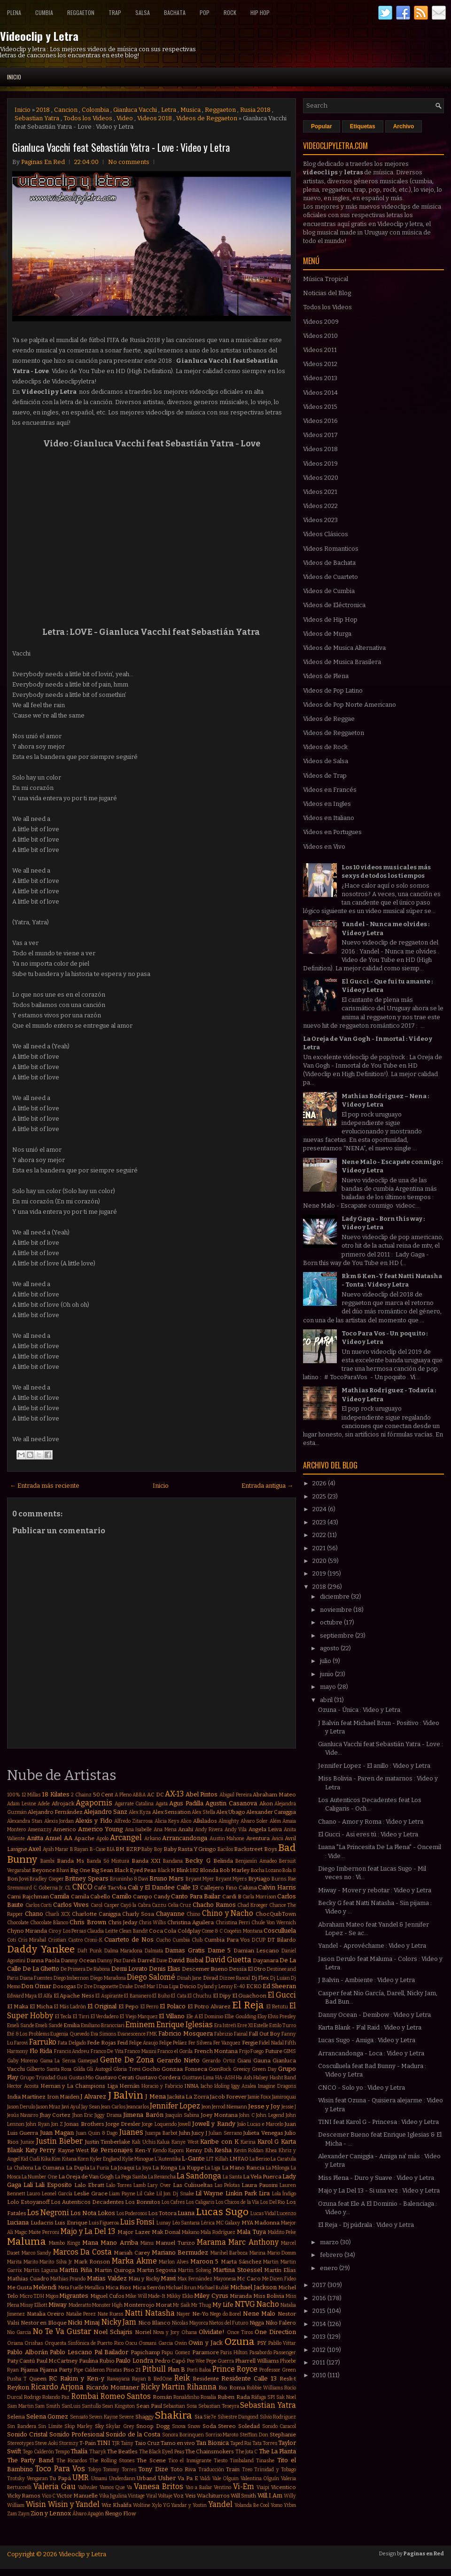 This screenshot has width=451, height=2576. Describe the element at coordinates (20, 2168) in the screenshot. I see `La Chabona` at that location.